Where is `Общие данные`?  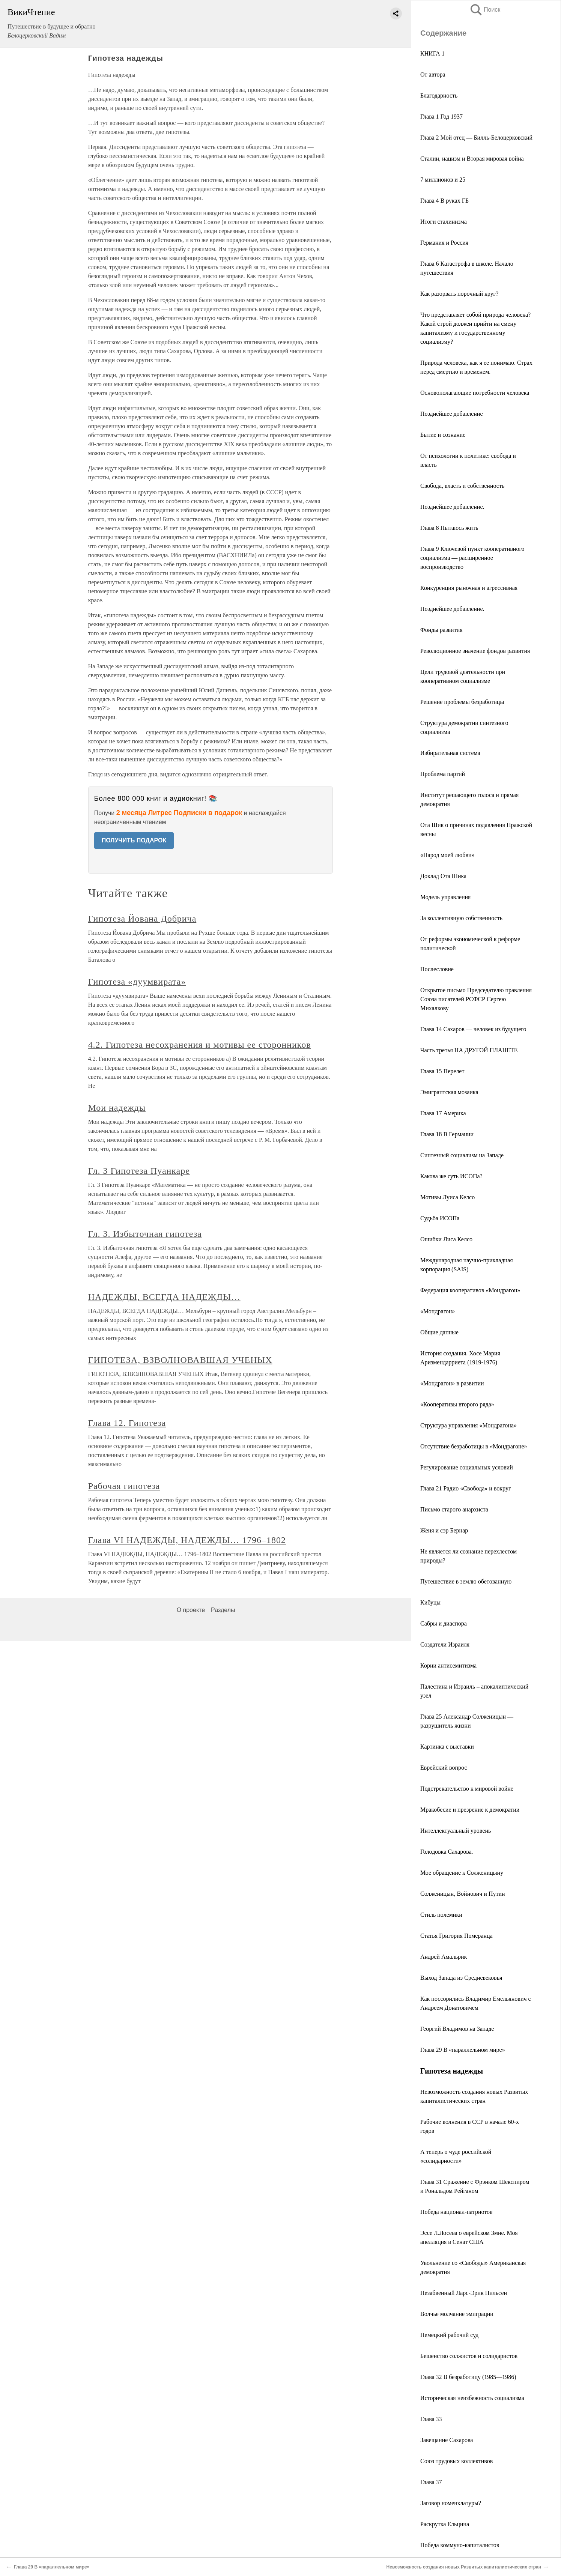
Общие данные is located at coordinates (439, 1332).